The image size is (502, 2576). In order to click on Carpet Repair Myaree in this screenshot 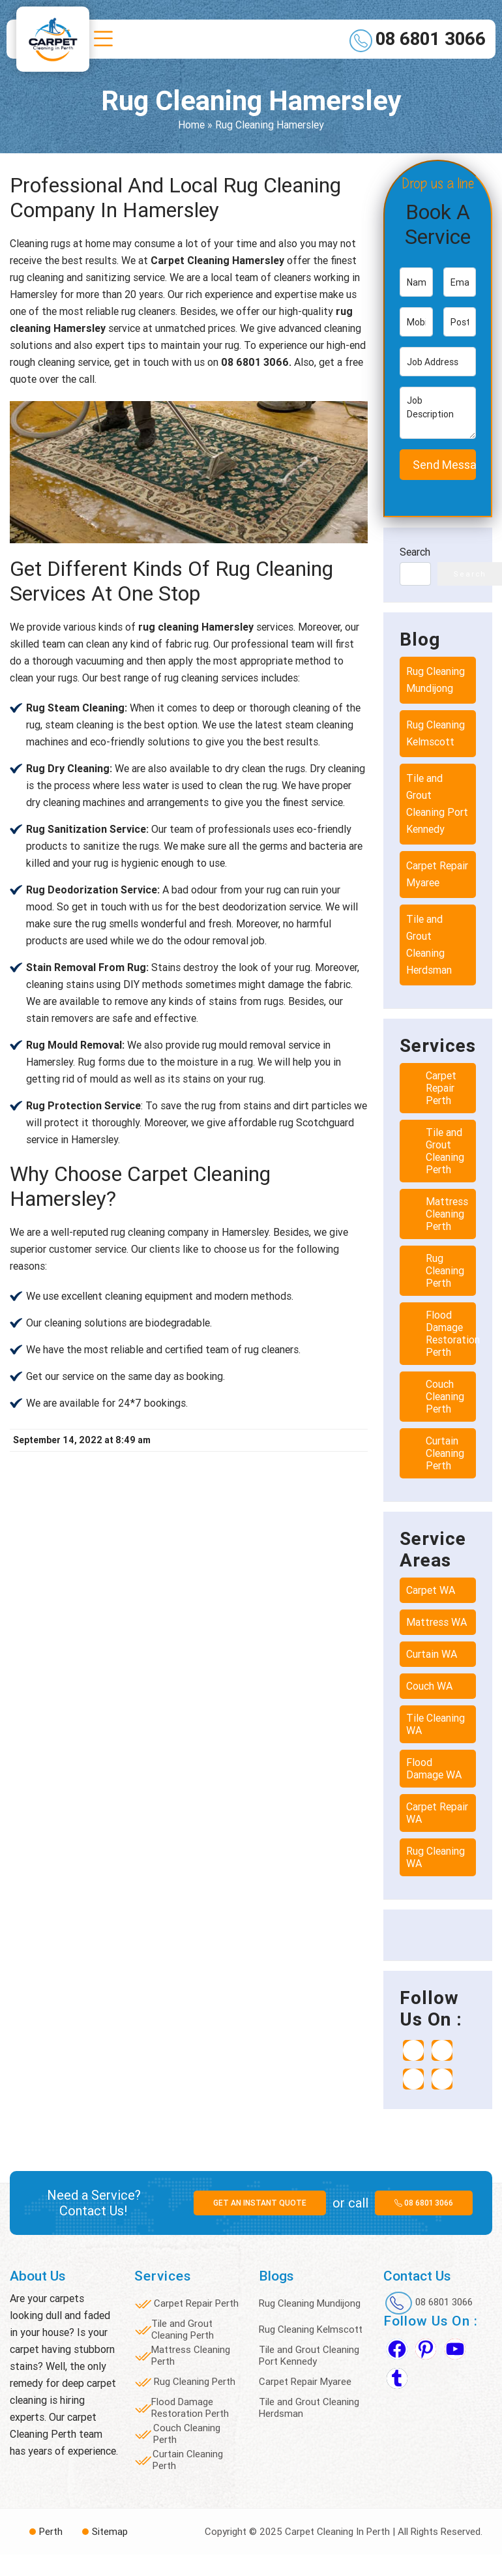, I will do `click(437, 874)`.